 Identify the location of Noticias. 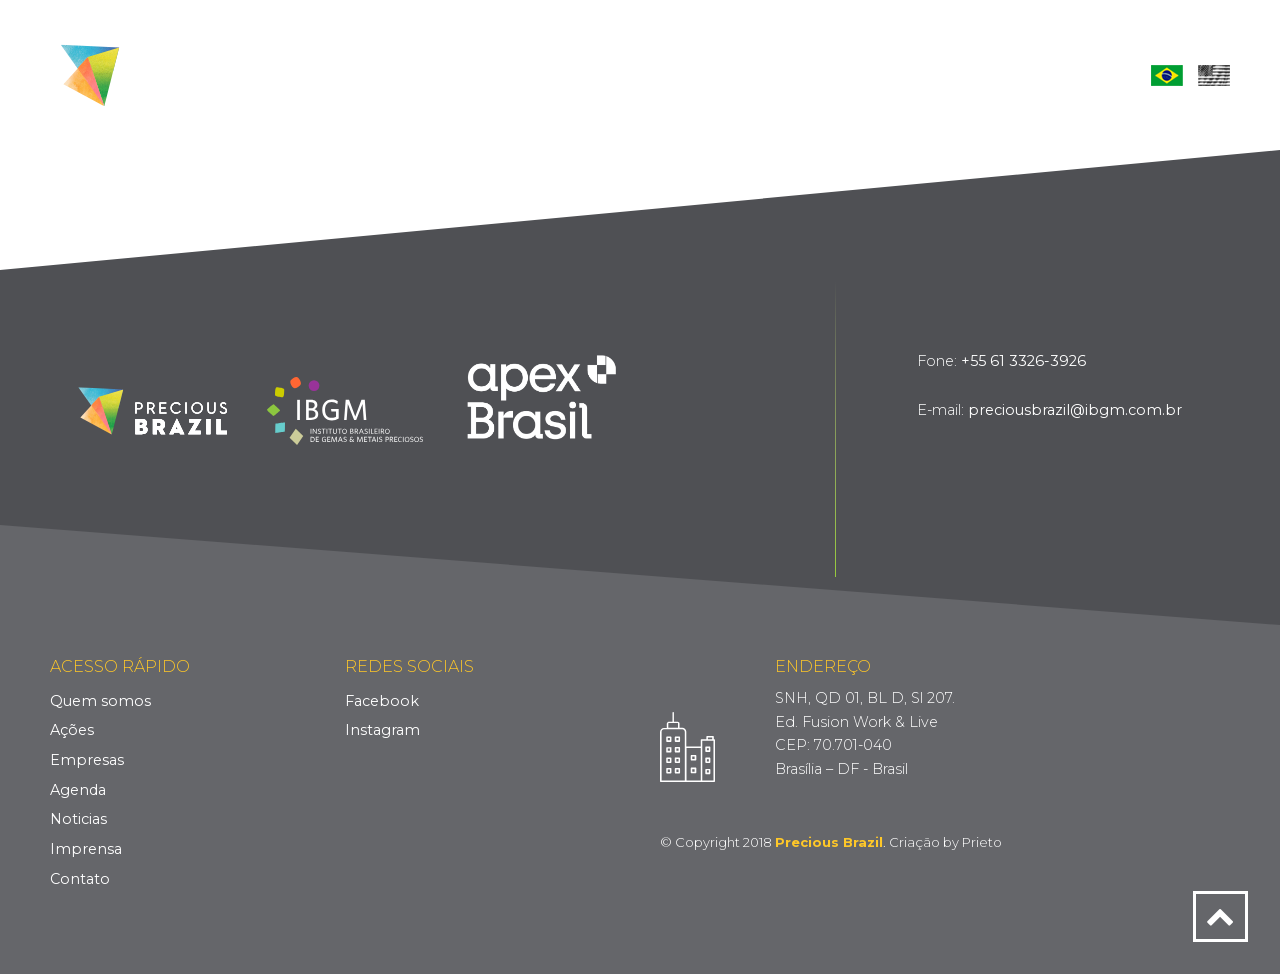
(78, 819).